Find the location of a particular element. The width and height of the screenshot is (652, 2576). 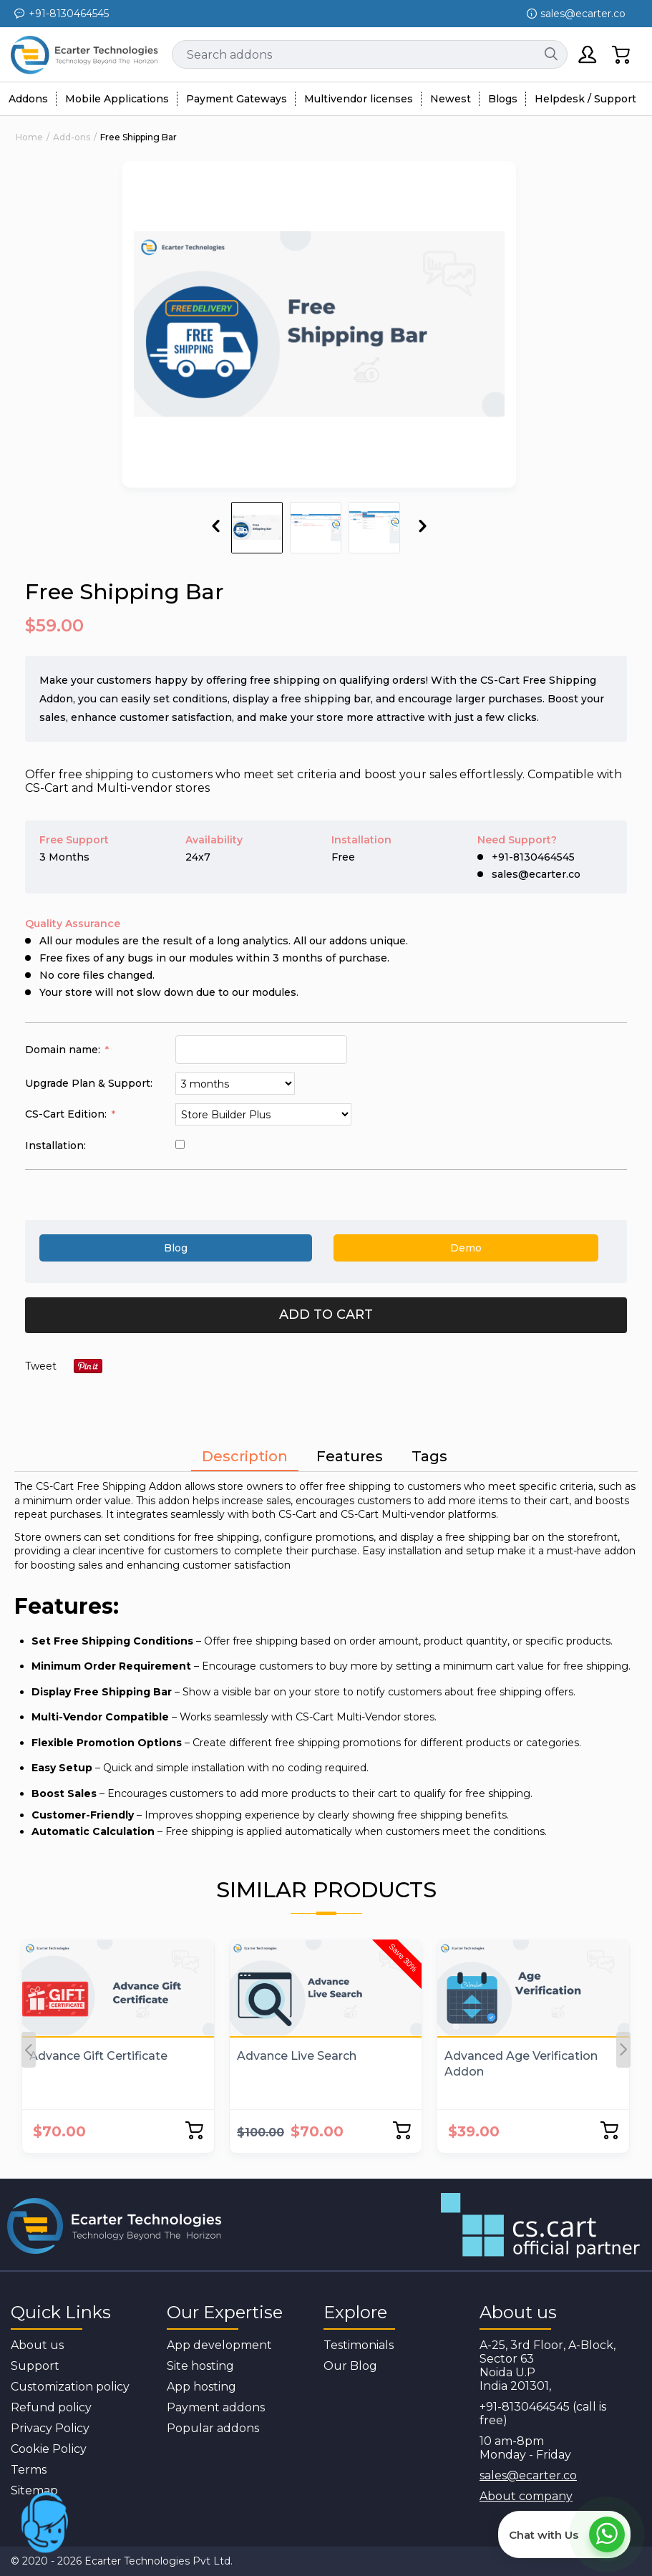

Features is located at coordinates (349, 1456).